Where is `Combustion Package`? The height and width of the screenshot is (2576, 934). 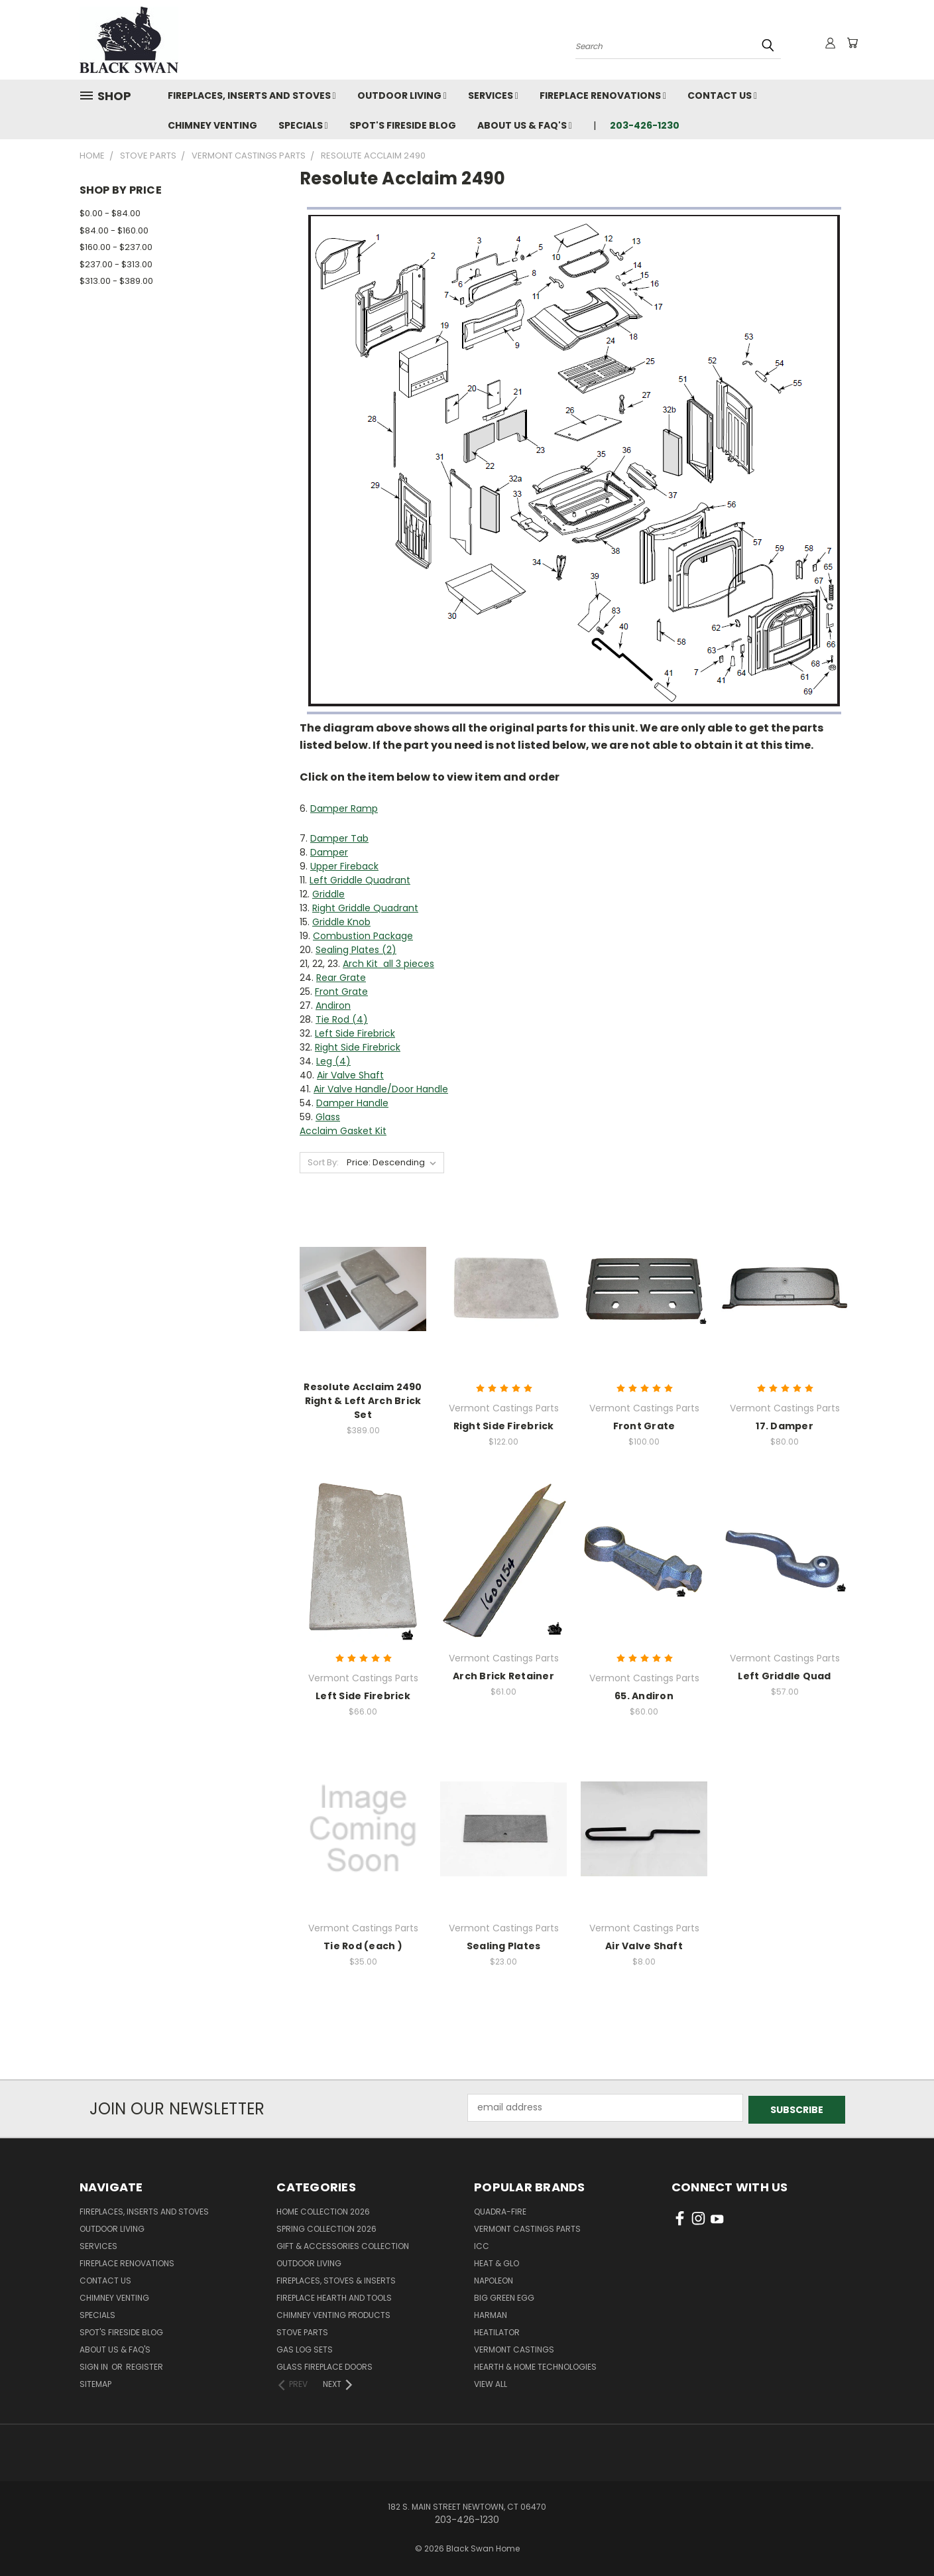 Combustion Package is located at coordinates (363, 935).